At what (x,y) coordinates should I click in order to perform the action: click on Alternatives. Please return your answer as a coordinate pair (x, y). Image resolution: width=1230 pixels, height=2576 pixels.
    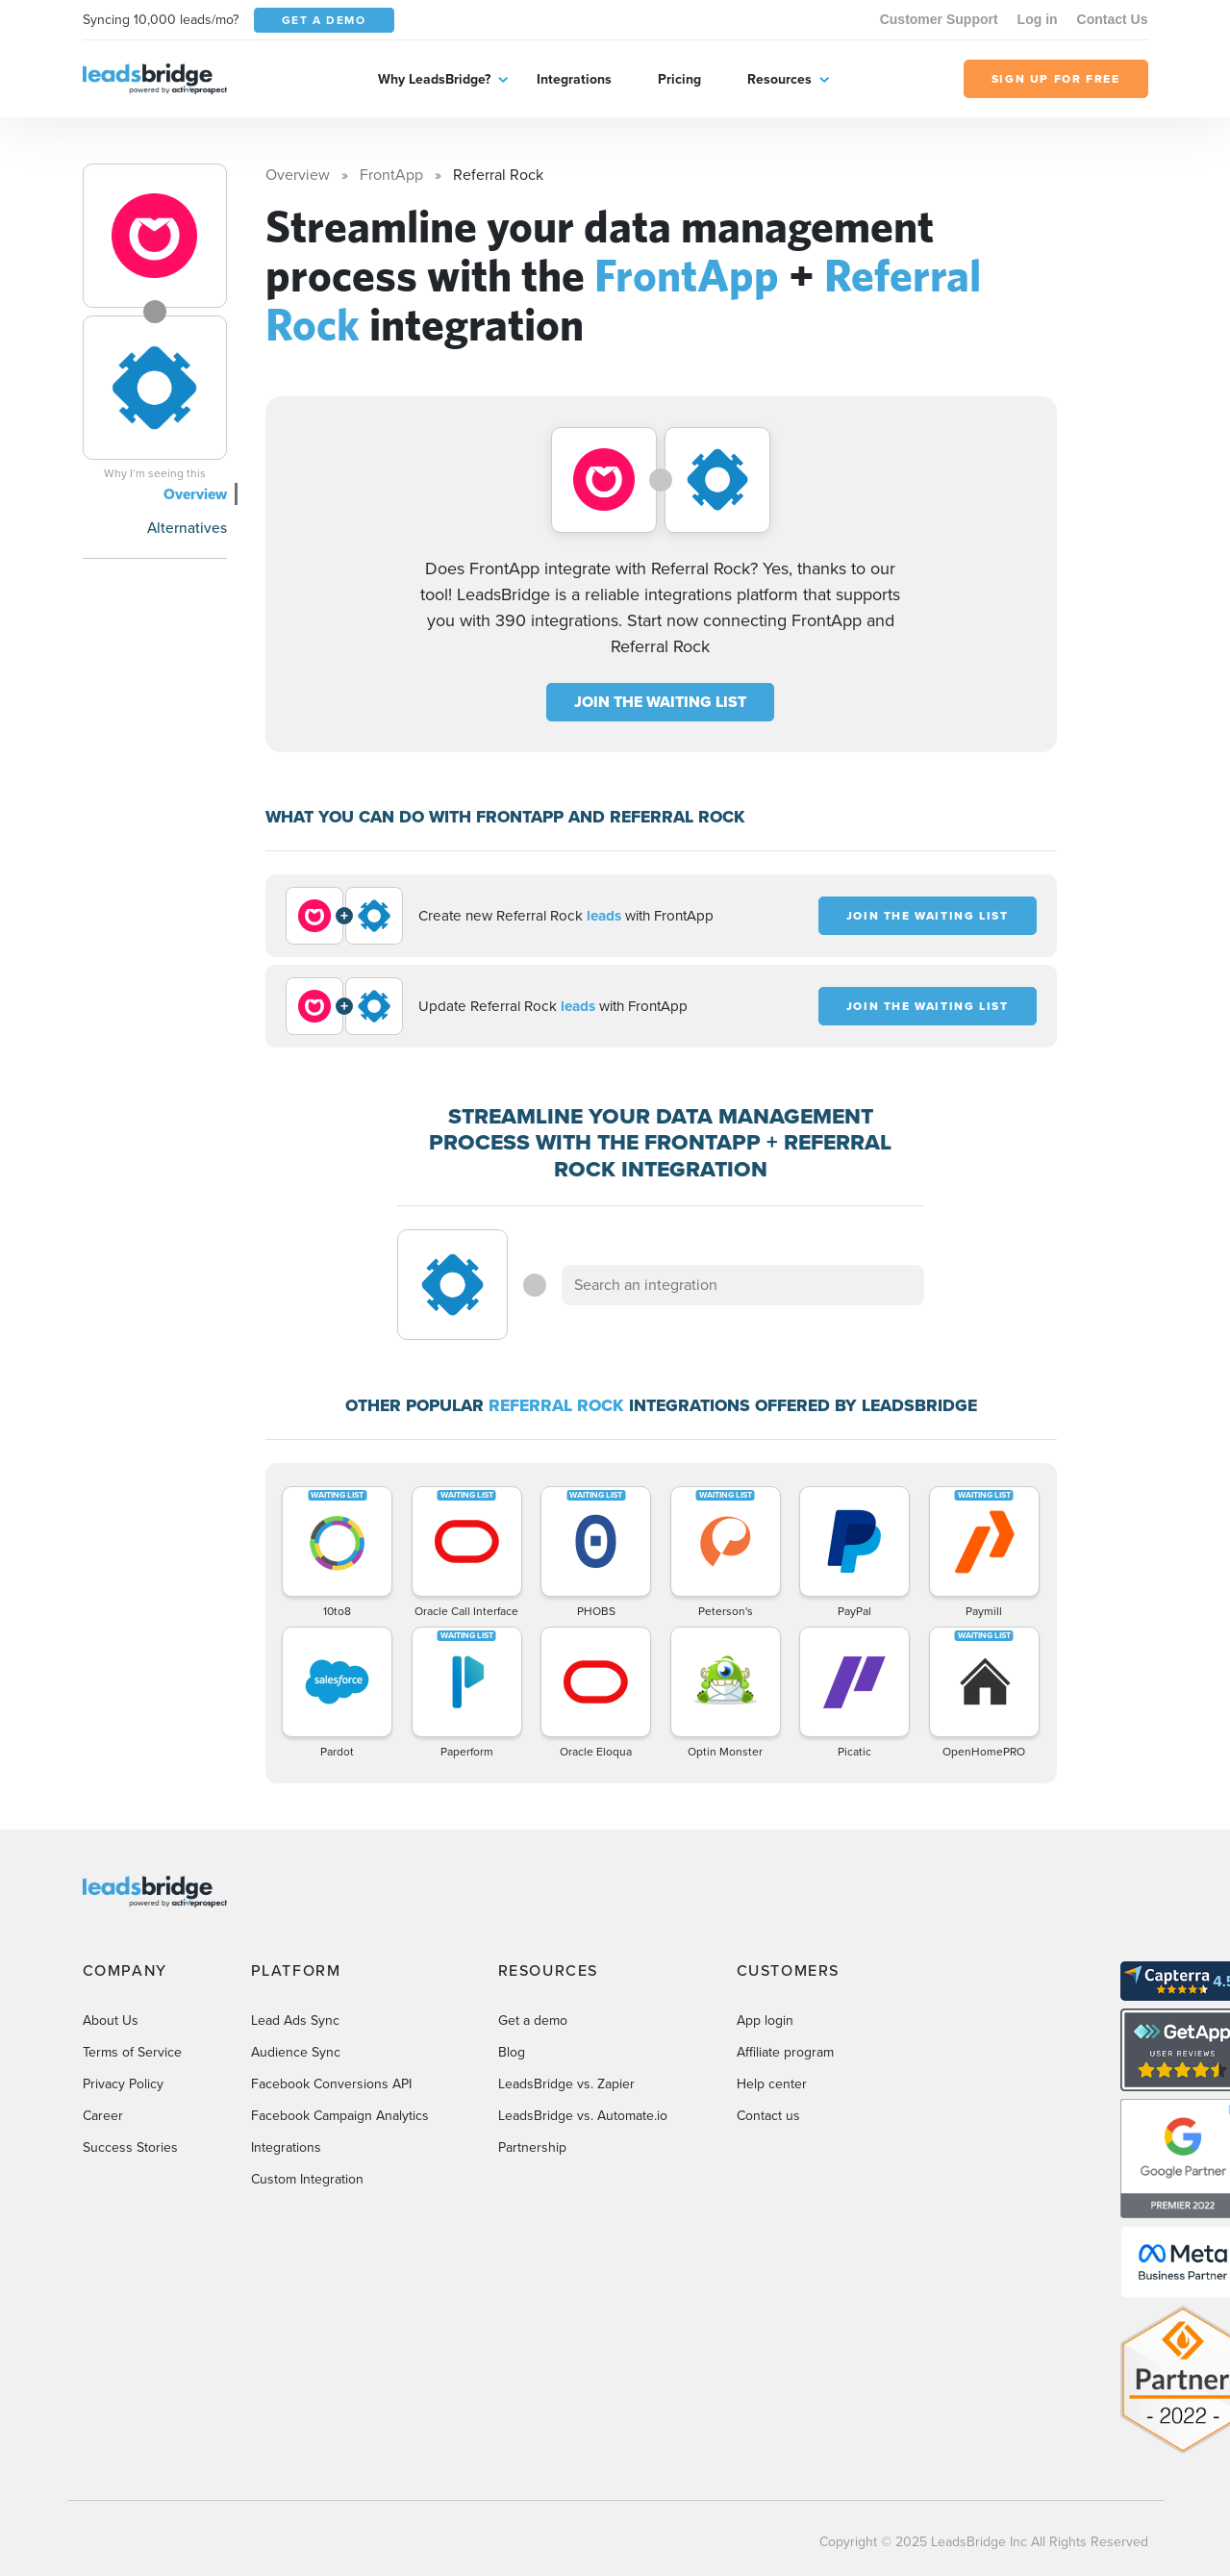
    Looking at the image, I should click on (187, 528).